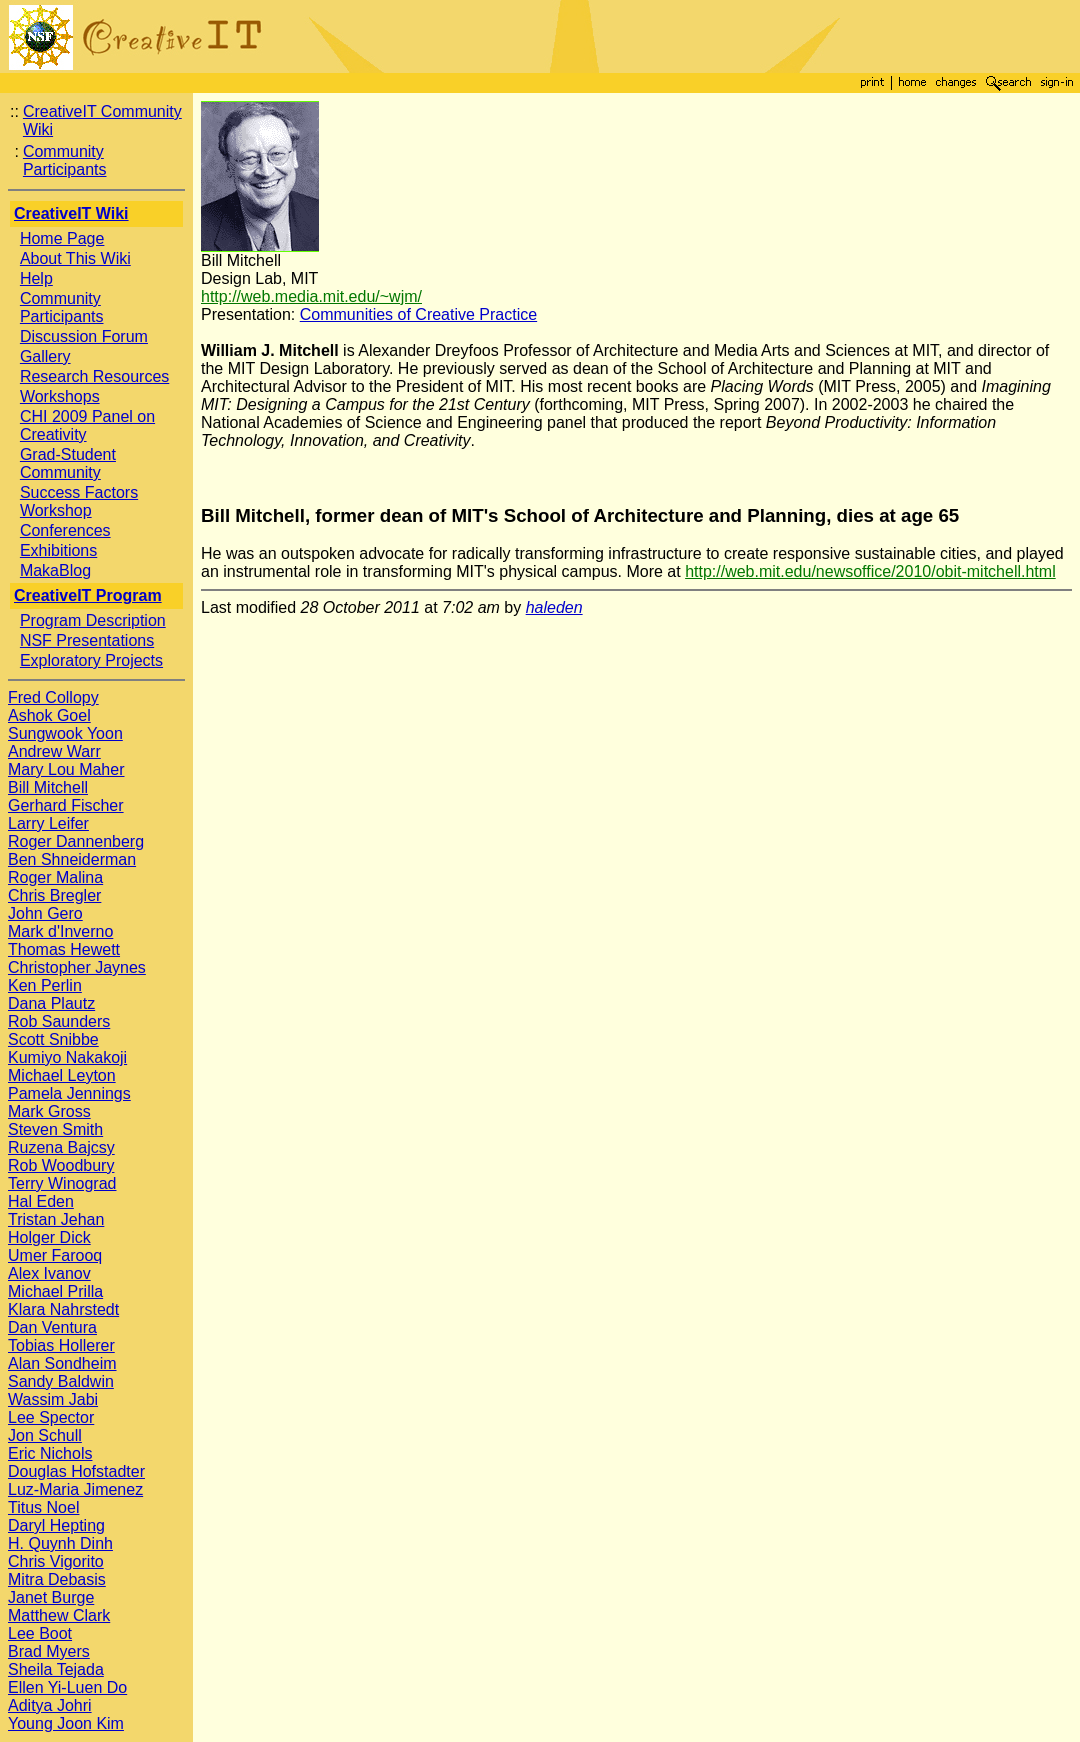 The height and width of the screenshot is (1742, 1080). I want to click on Dan Ventura, so click(52, 1327).